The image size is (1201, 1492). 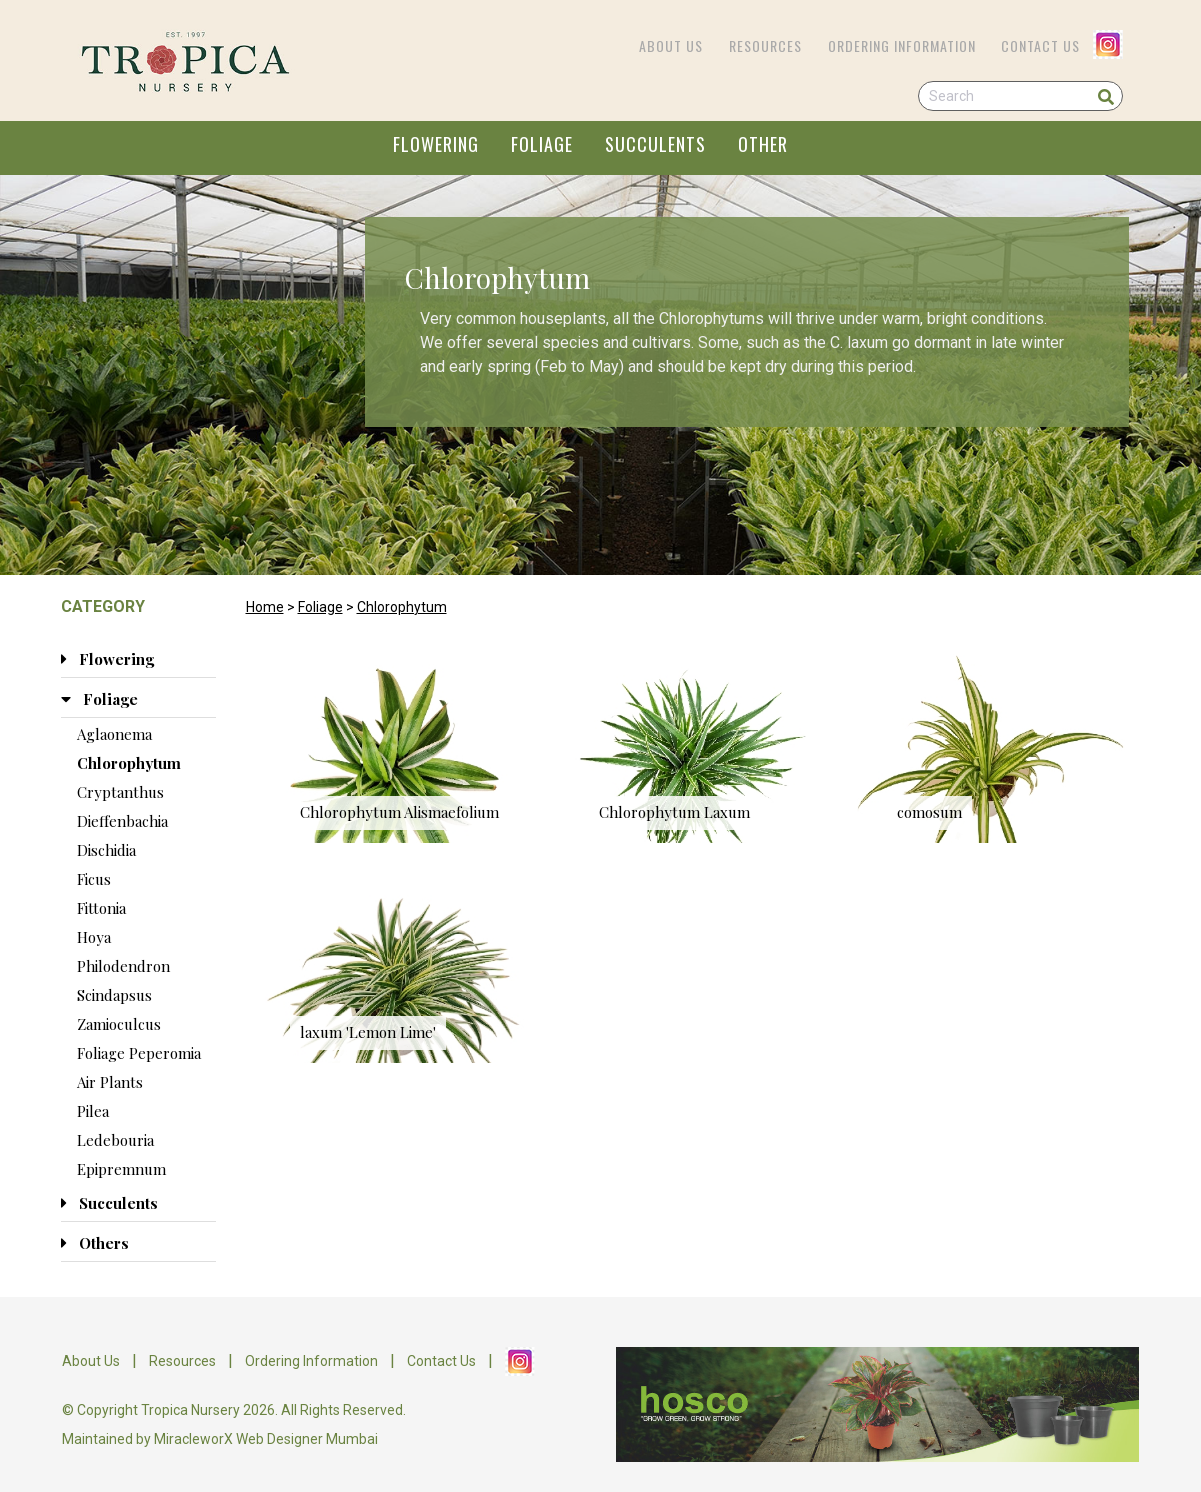 I want to click on Chlorophytum, so click(x=402, y=607).